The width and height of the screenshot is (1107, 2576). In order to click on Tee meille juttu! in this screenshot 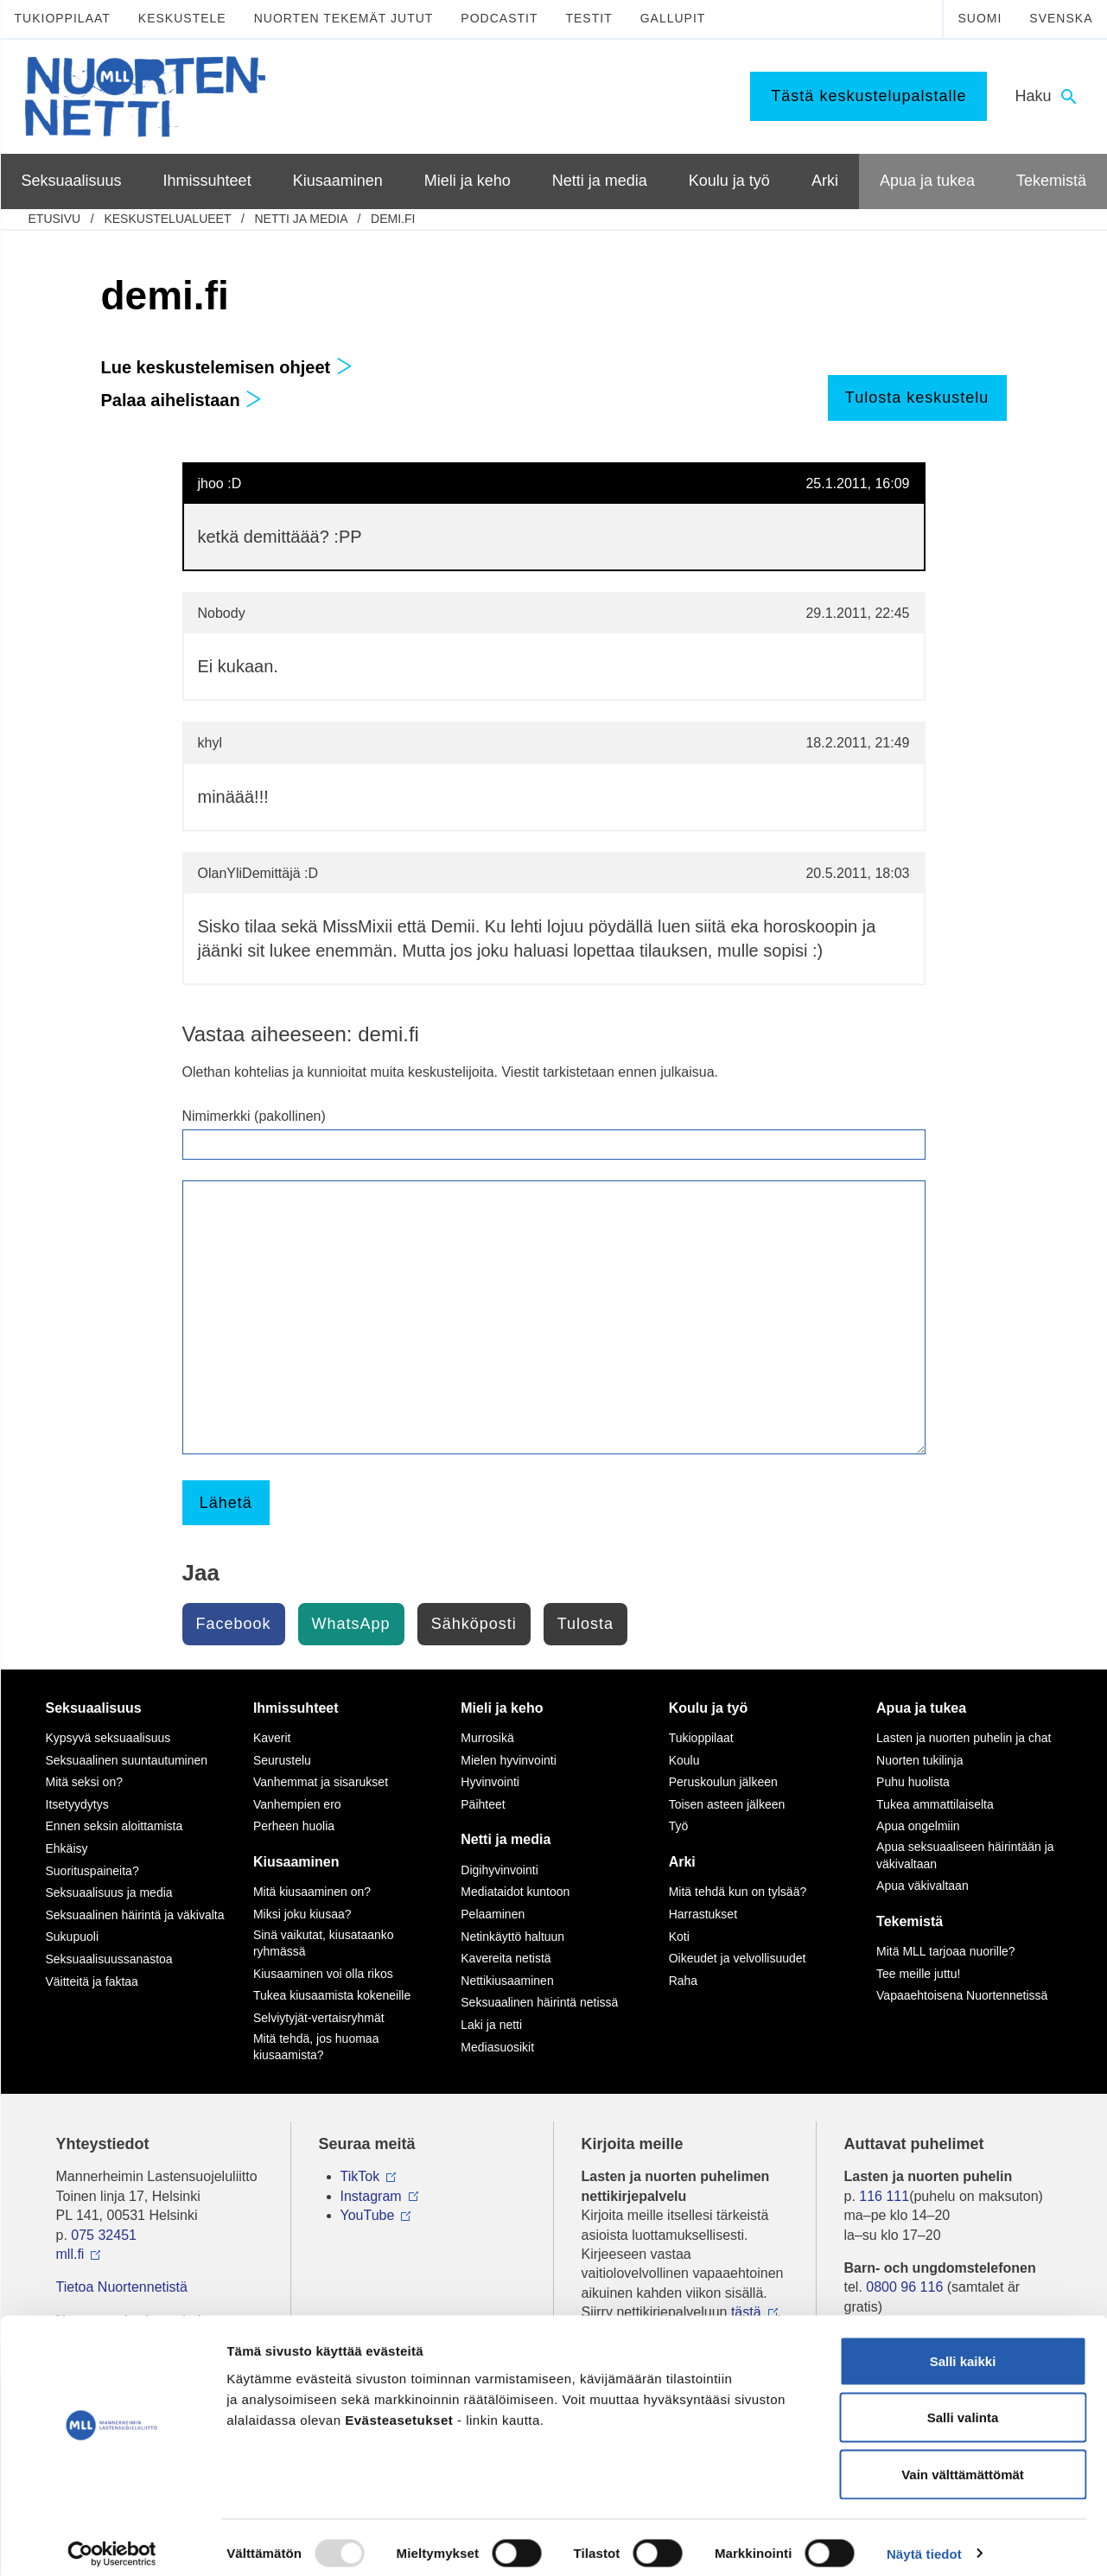, I will do `click(918, 1974)`.